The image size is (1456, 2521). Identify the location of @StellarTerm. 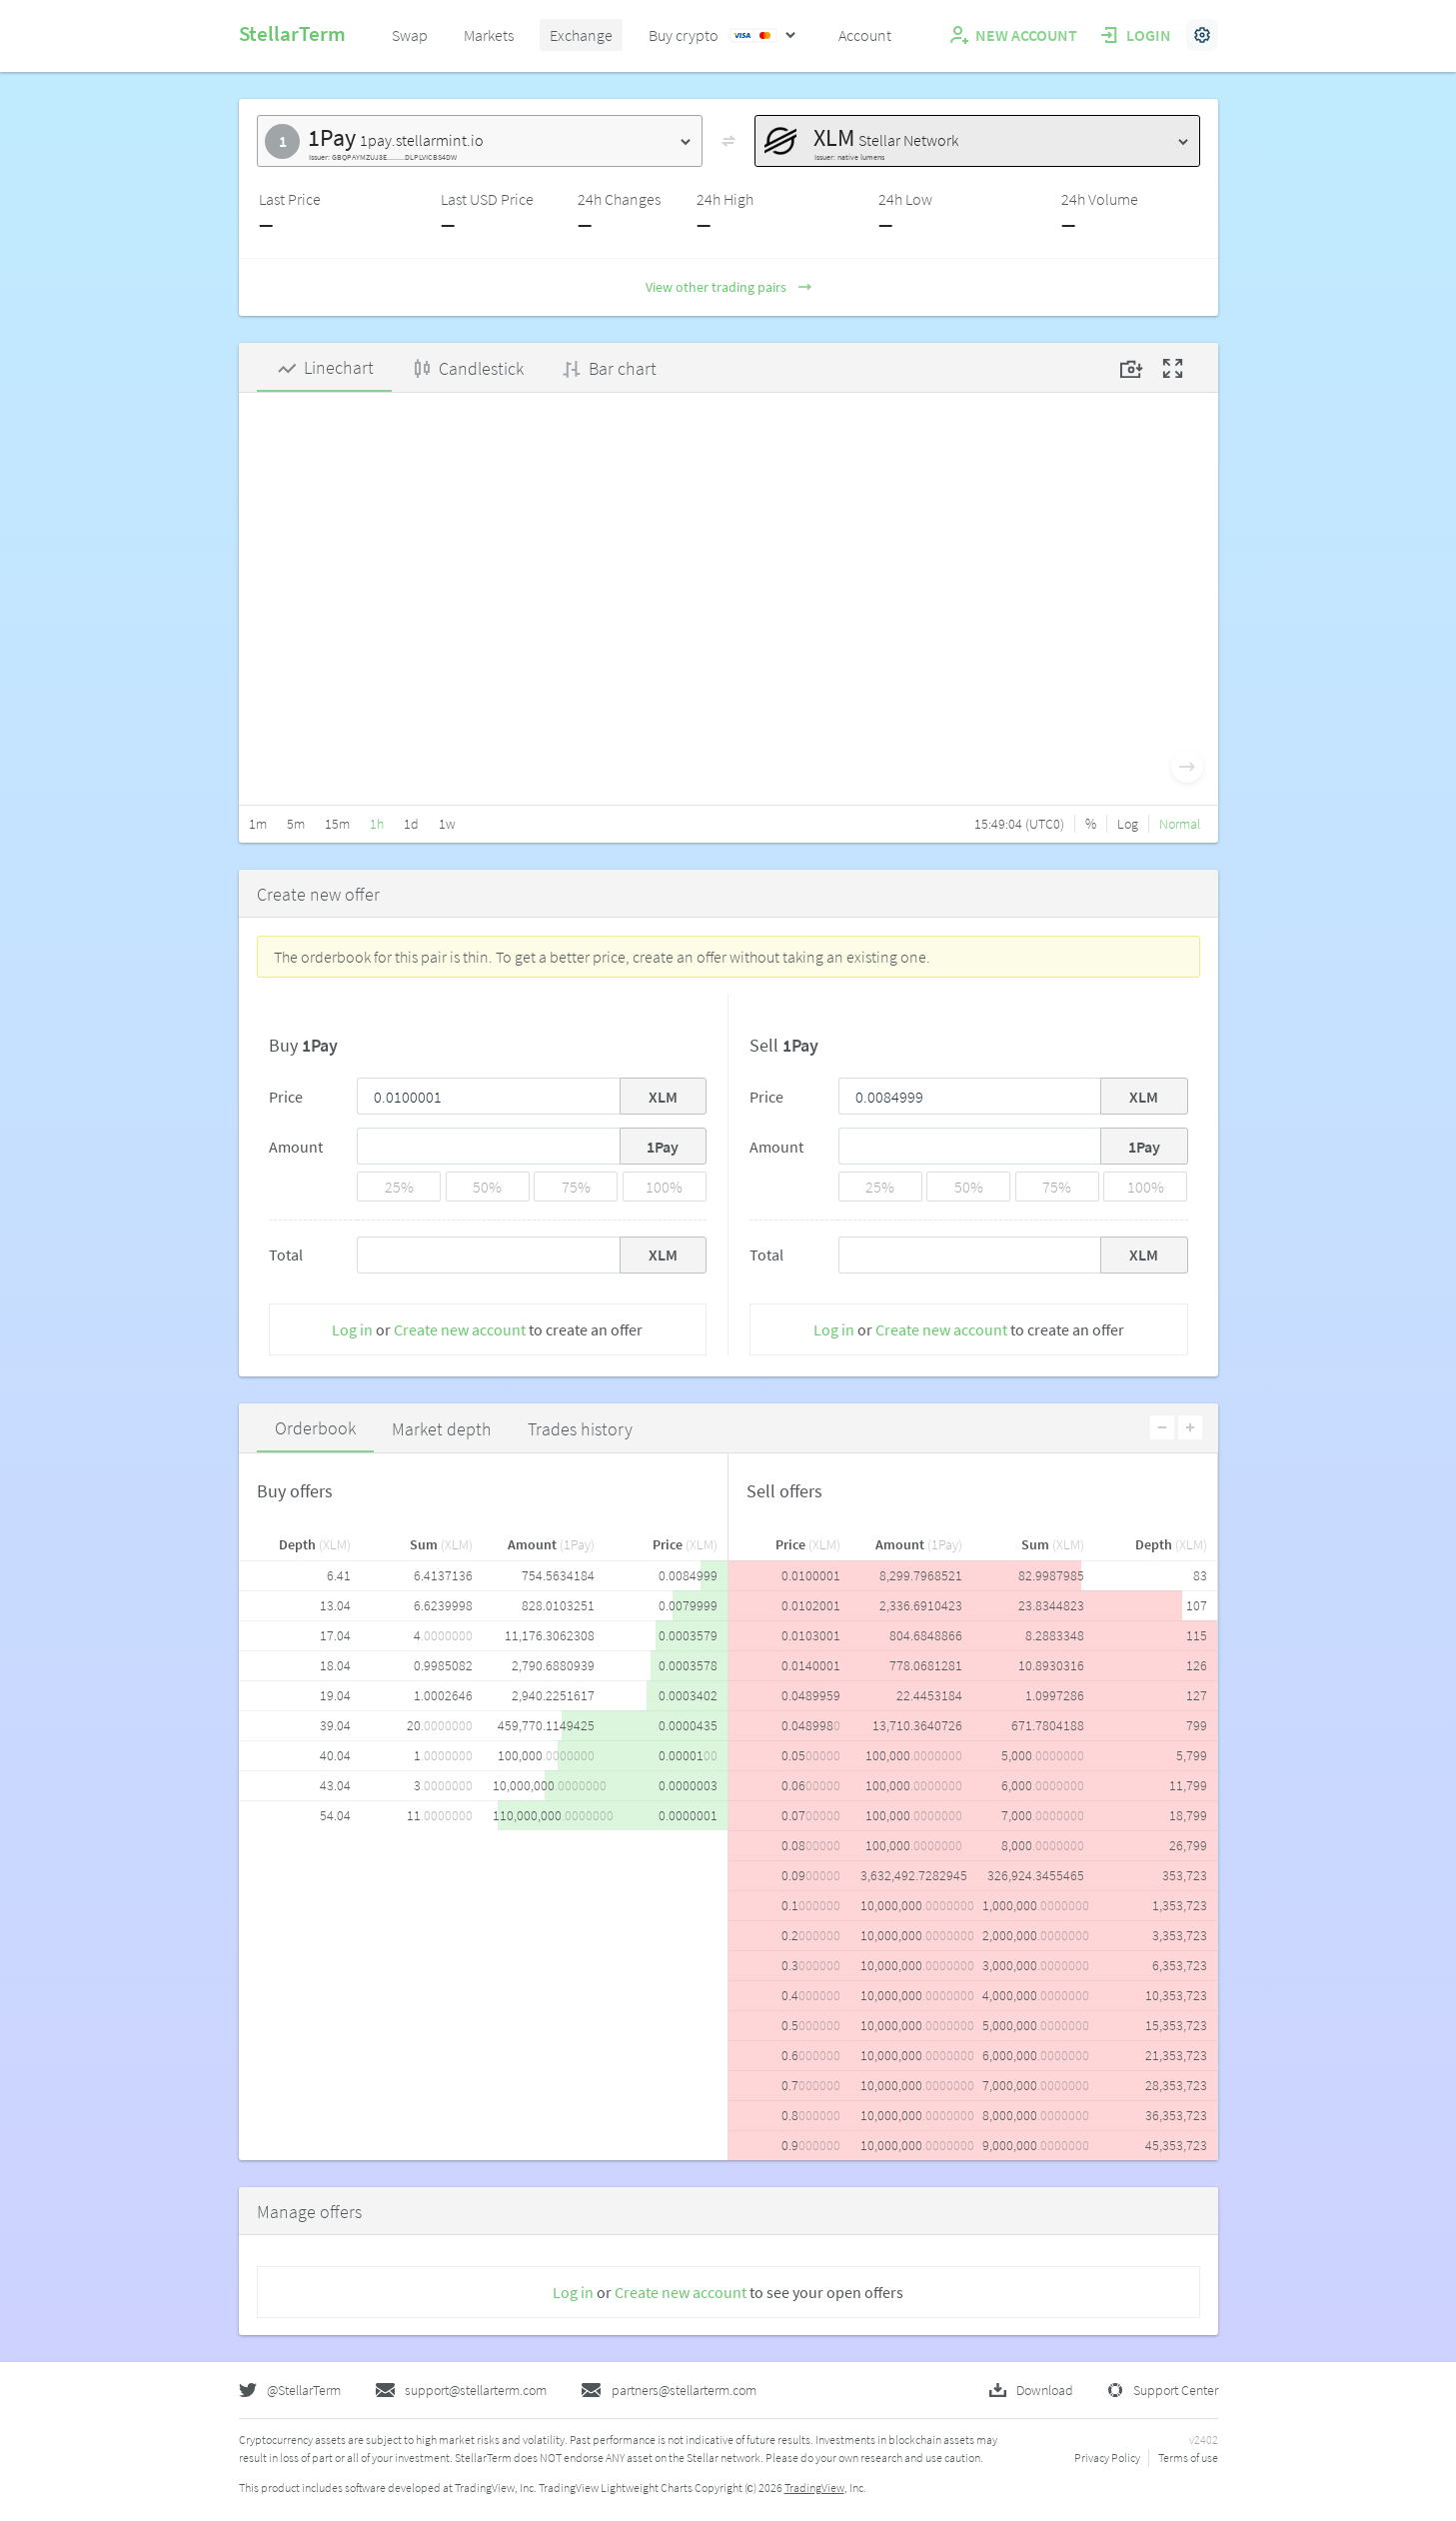
(290, 2390).